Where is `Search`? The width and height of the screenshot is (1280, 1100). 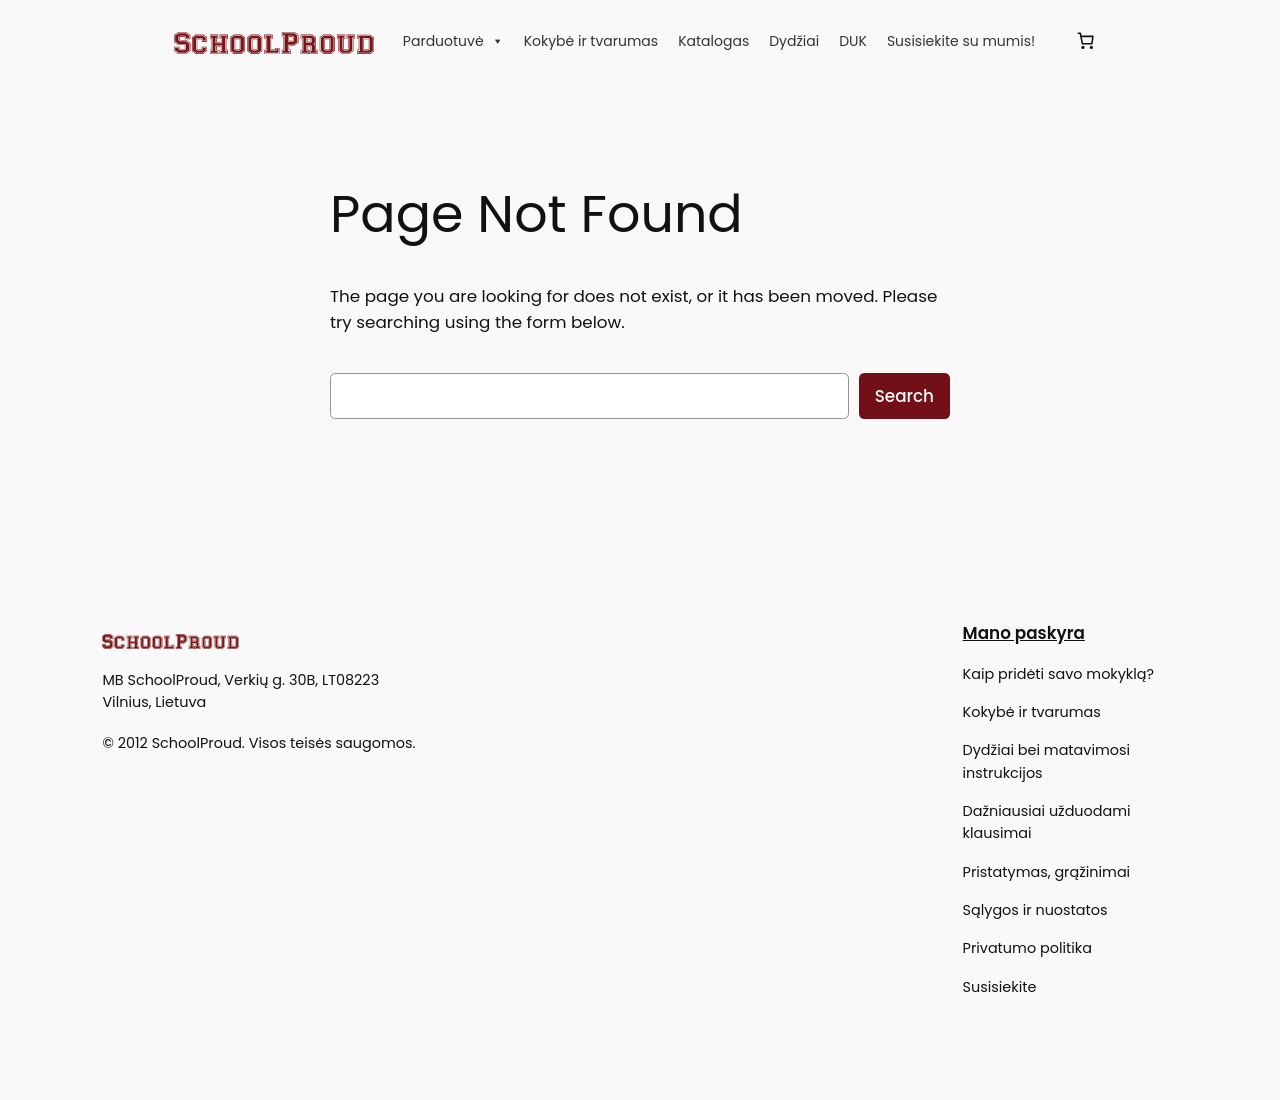 Search is located at coordinates (904, 396).